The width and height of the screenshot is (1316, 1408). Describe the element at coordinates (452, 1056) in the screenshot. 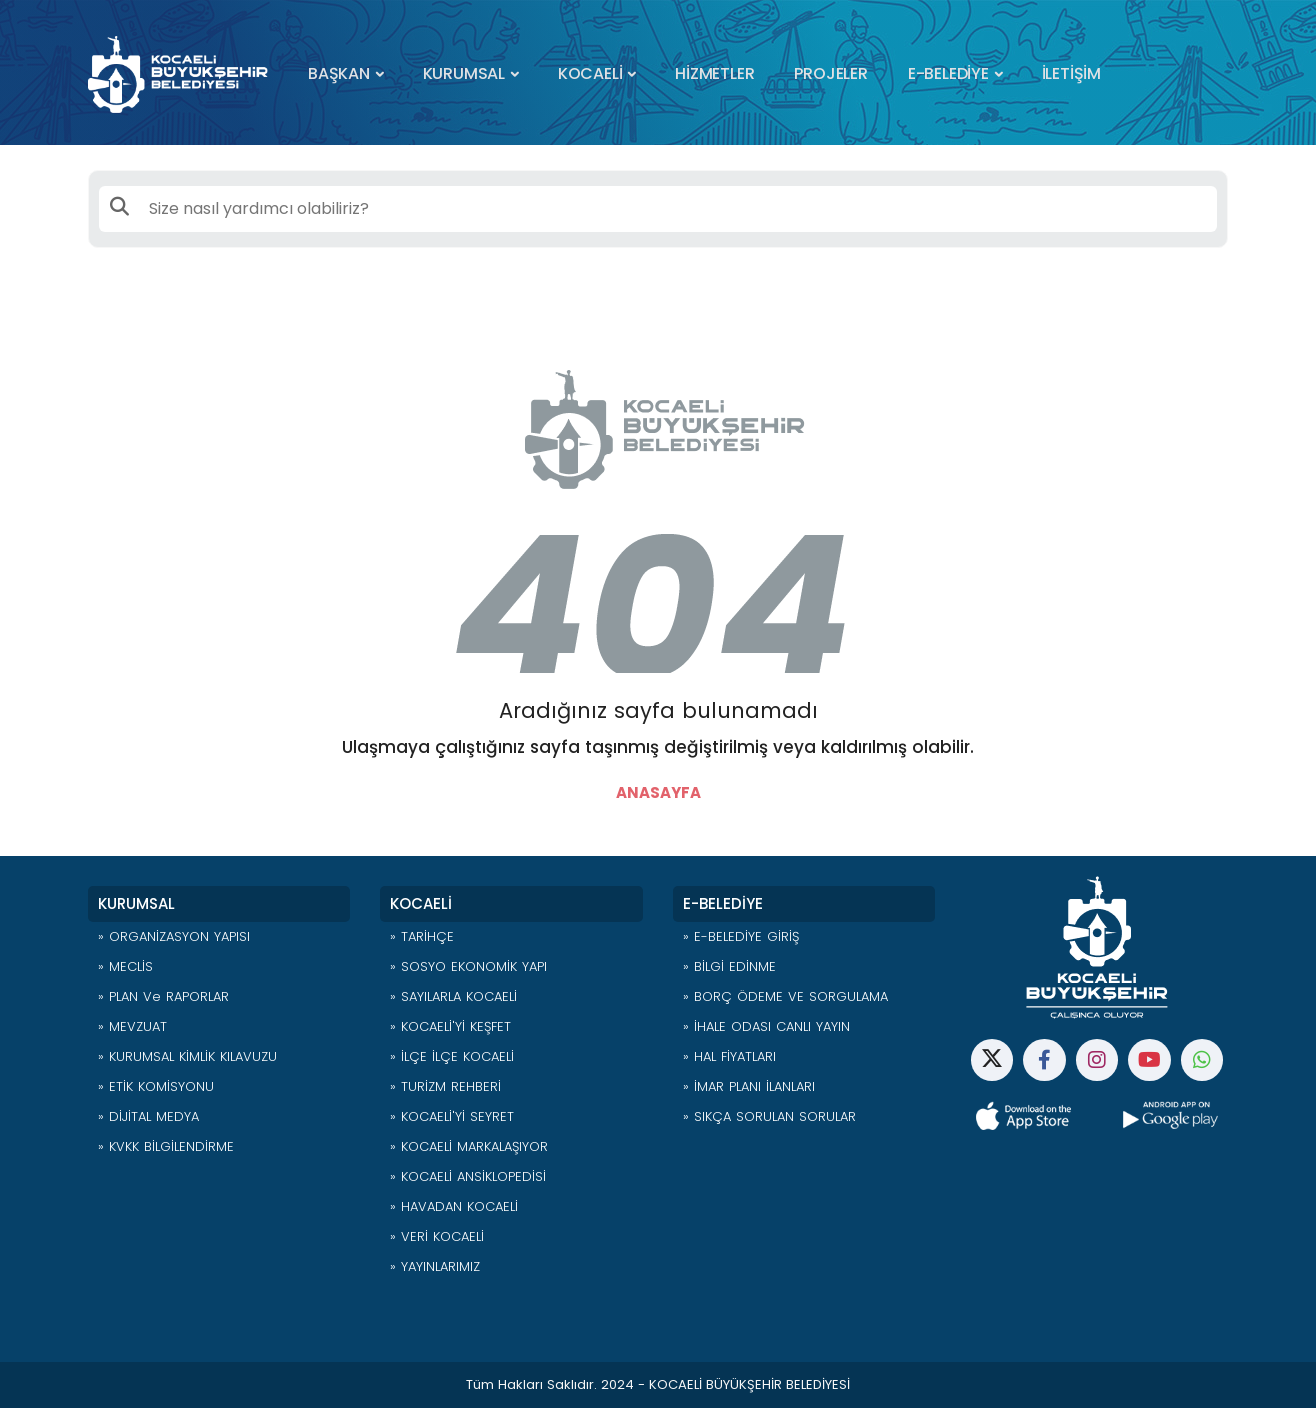

I see `» İLÇE İLÇE KOCAELİ` at that location.